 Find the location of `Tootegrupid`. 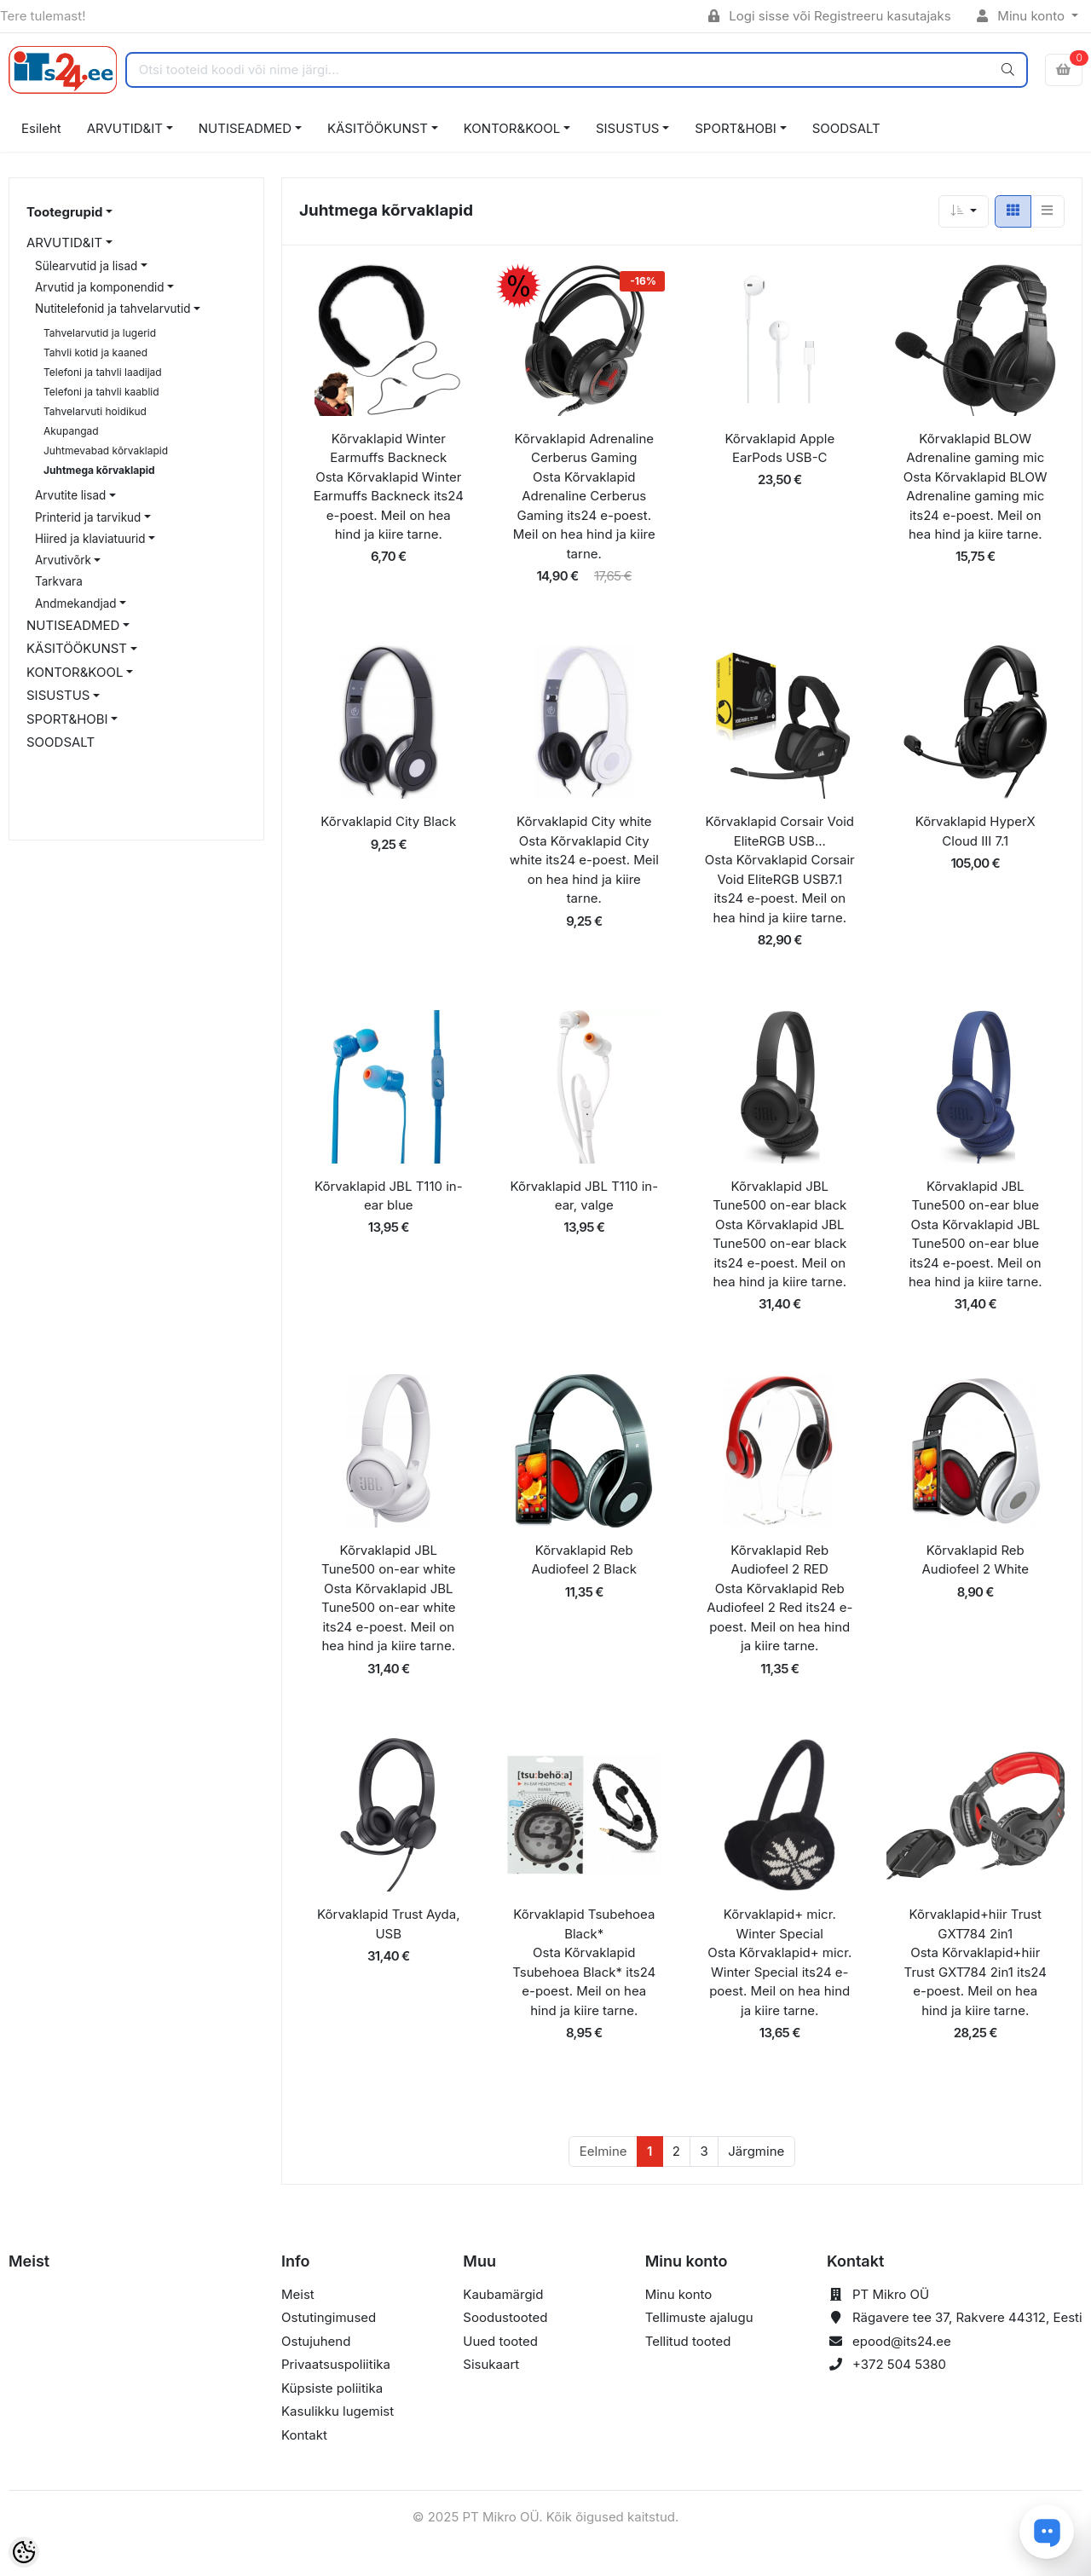

Tootegrupid is located at coordinates (64, 212).